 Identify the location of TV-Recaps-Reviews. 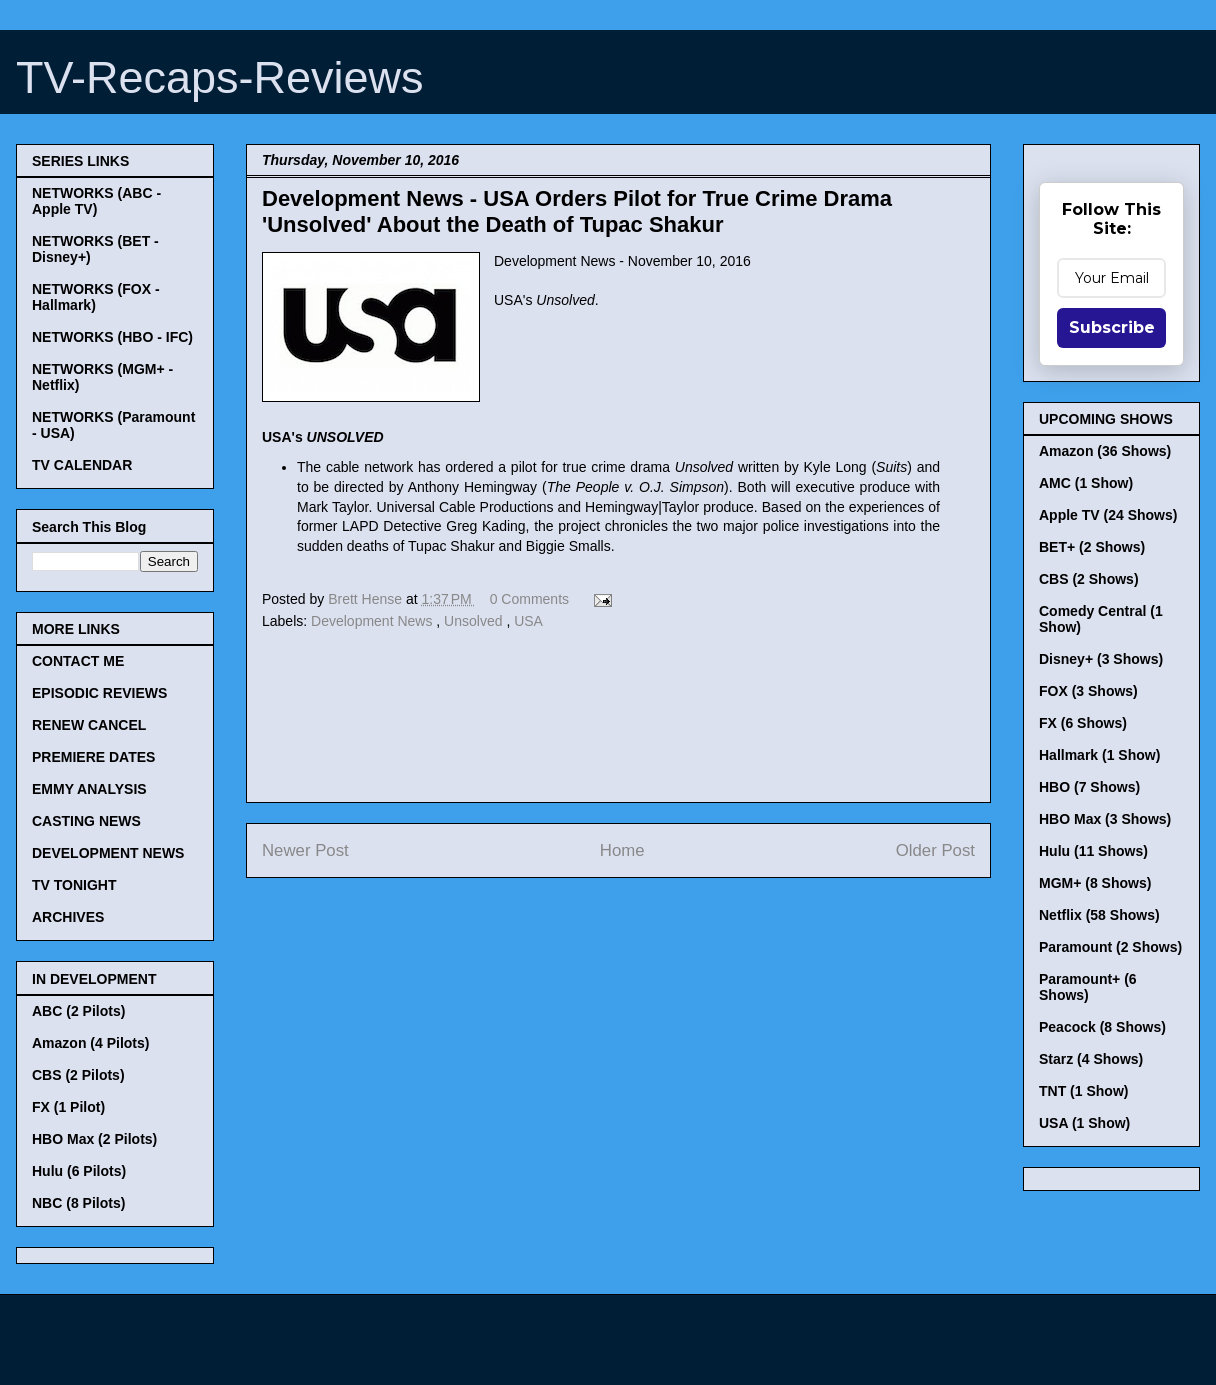
(220, 77).